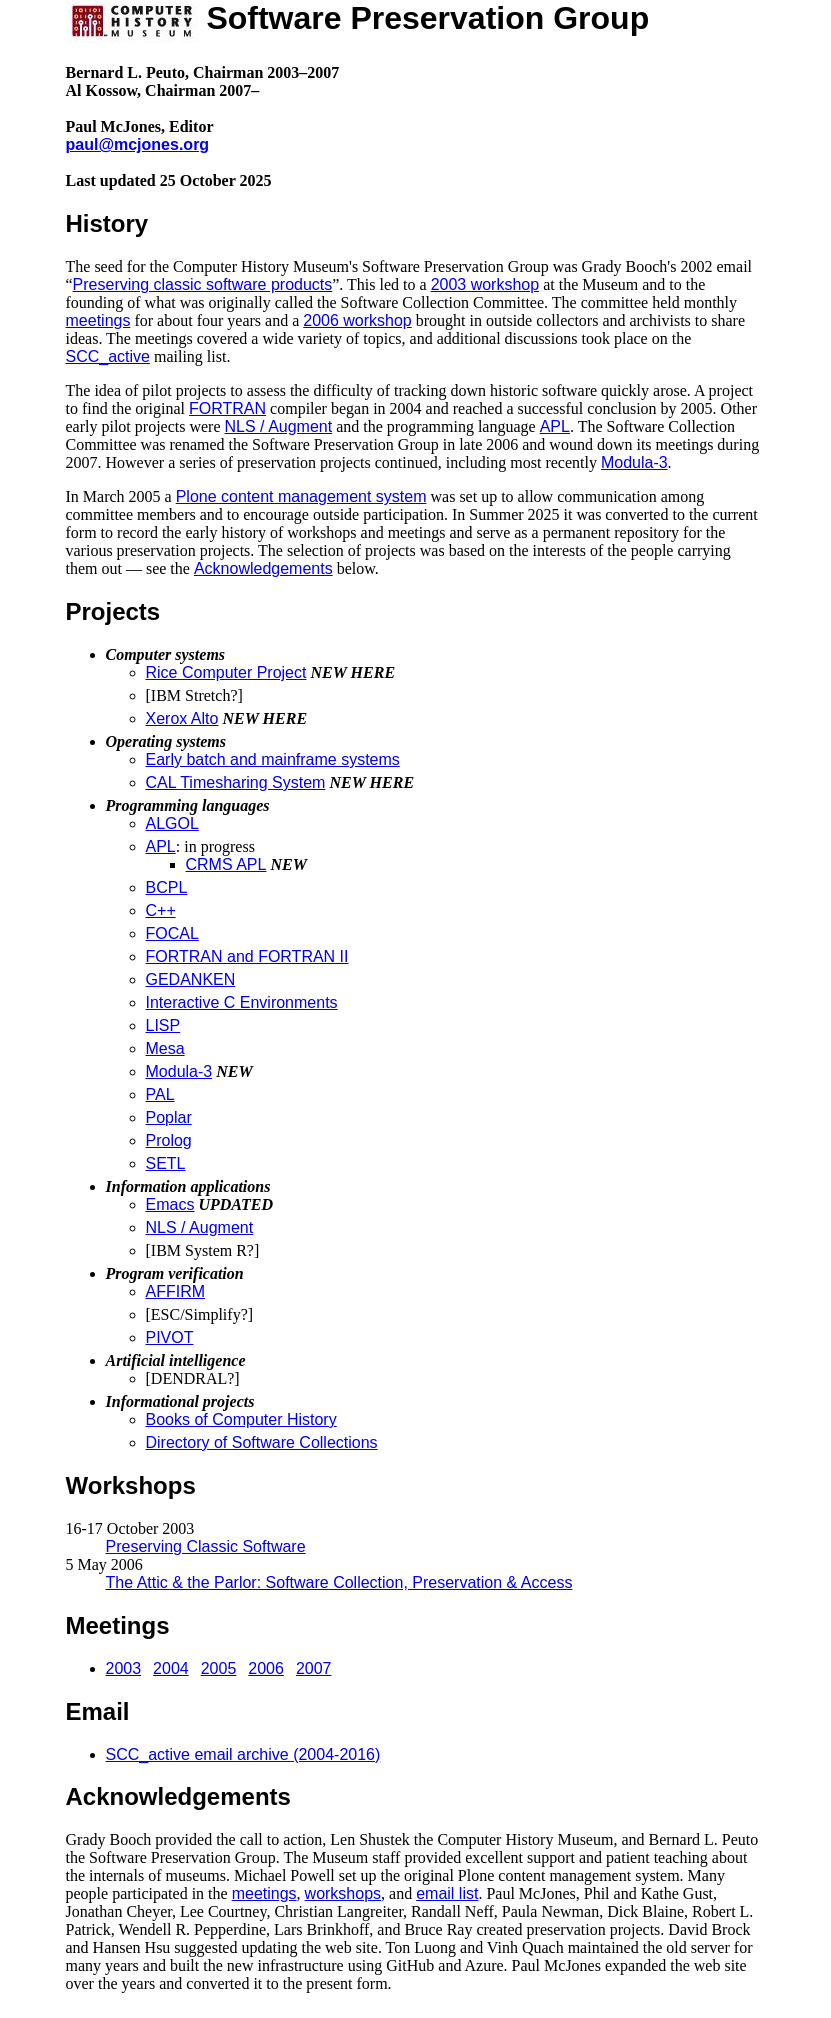 The image size is (831, 2018). I want to click on Acknowledgements, so click(263, 568).